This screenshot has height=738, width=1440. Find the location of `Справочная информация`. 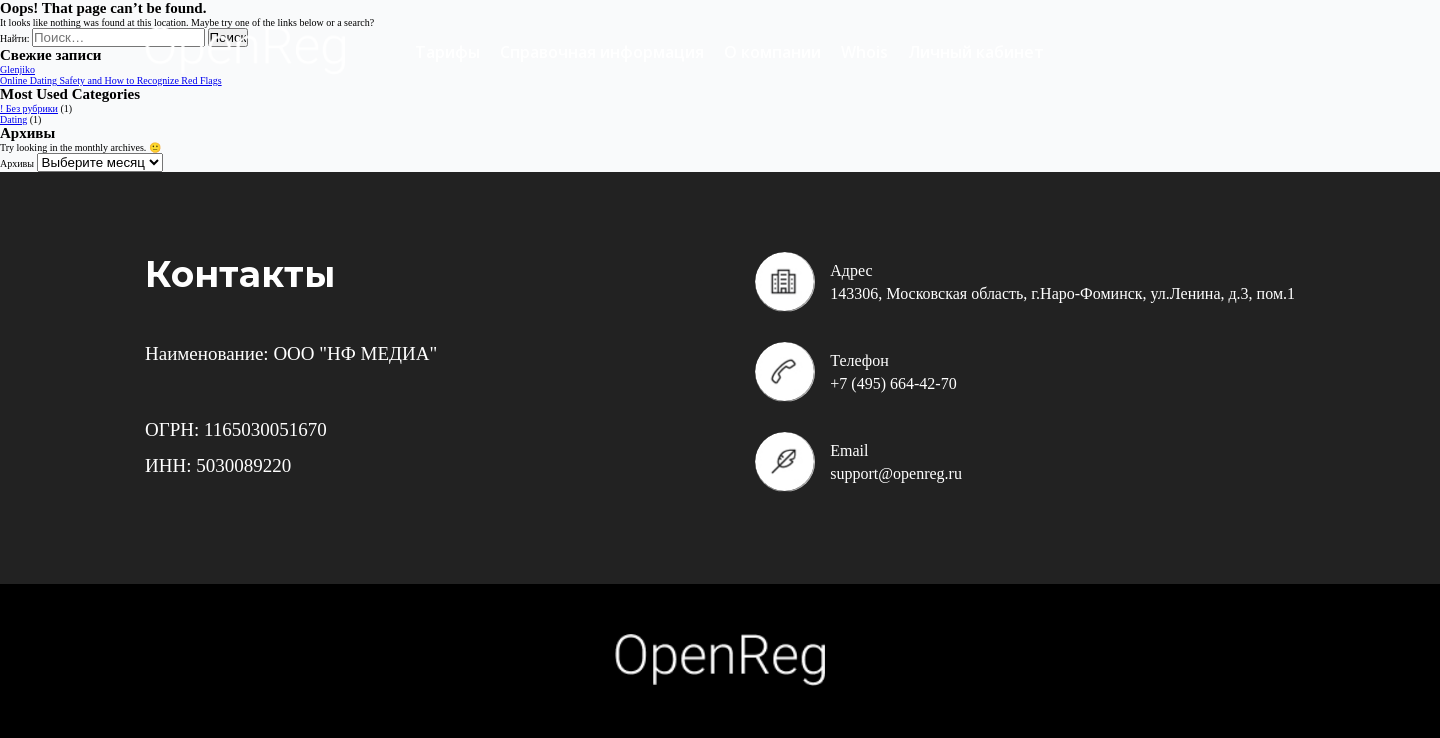

Справочная информация is located at coordinates (602, 52).